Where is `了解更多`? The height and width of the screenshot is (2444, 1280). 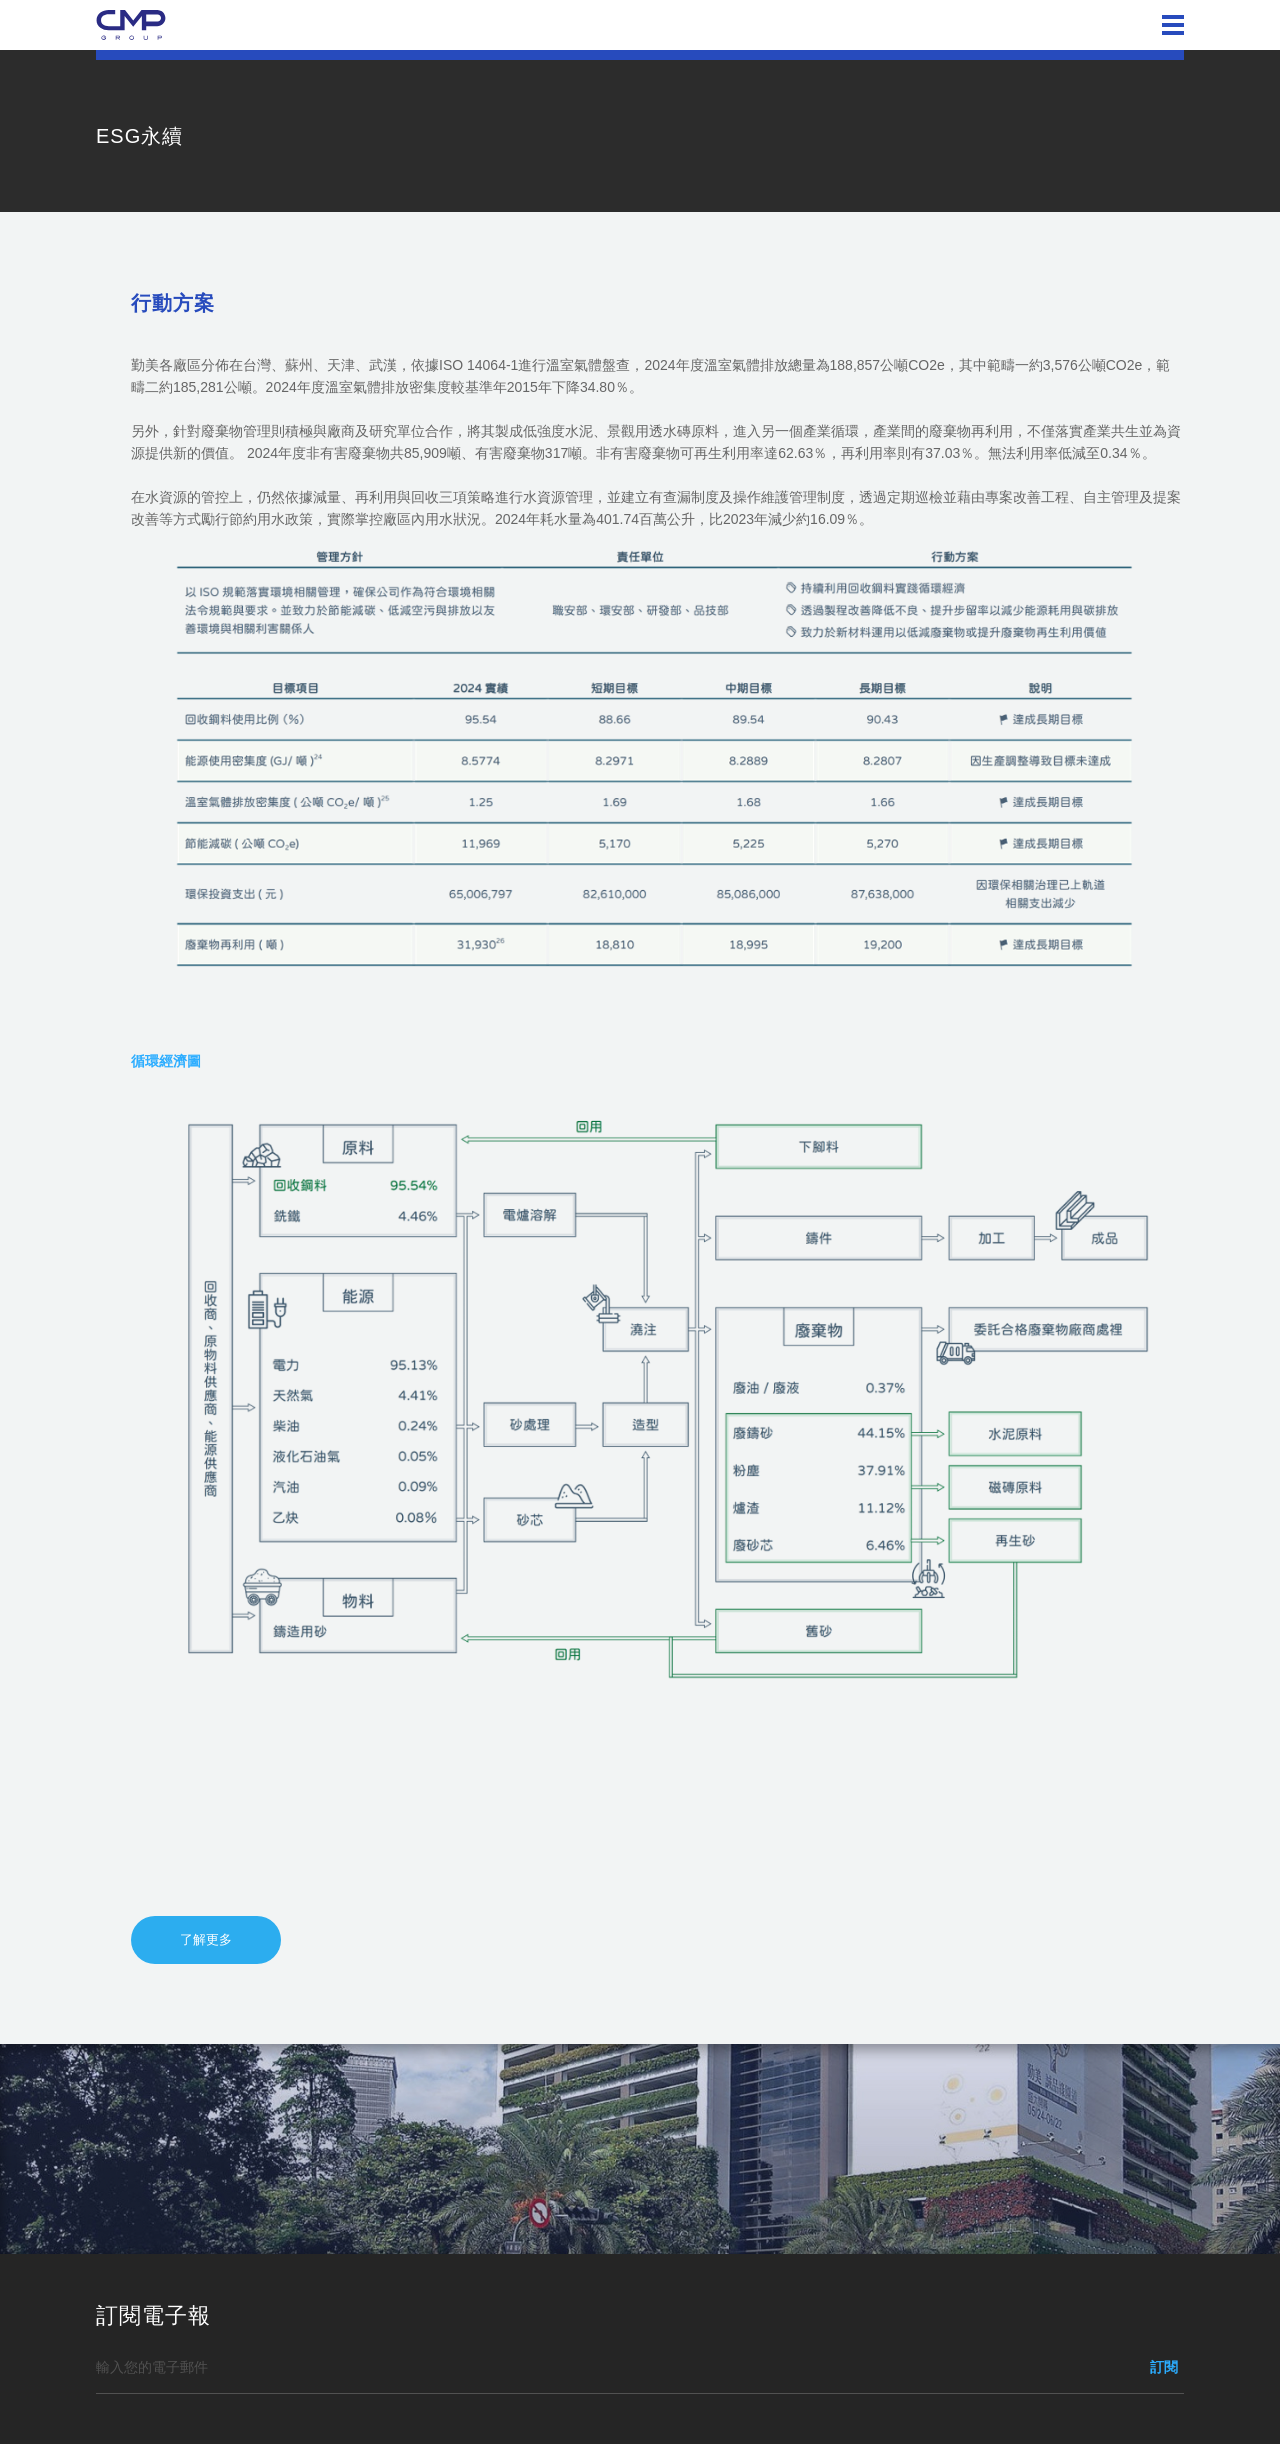
了解更多 is located at coordinates (206, 1939).